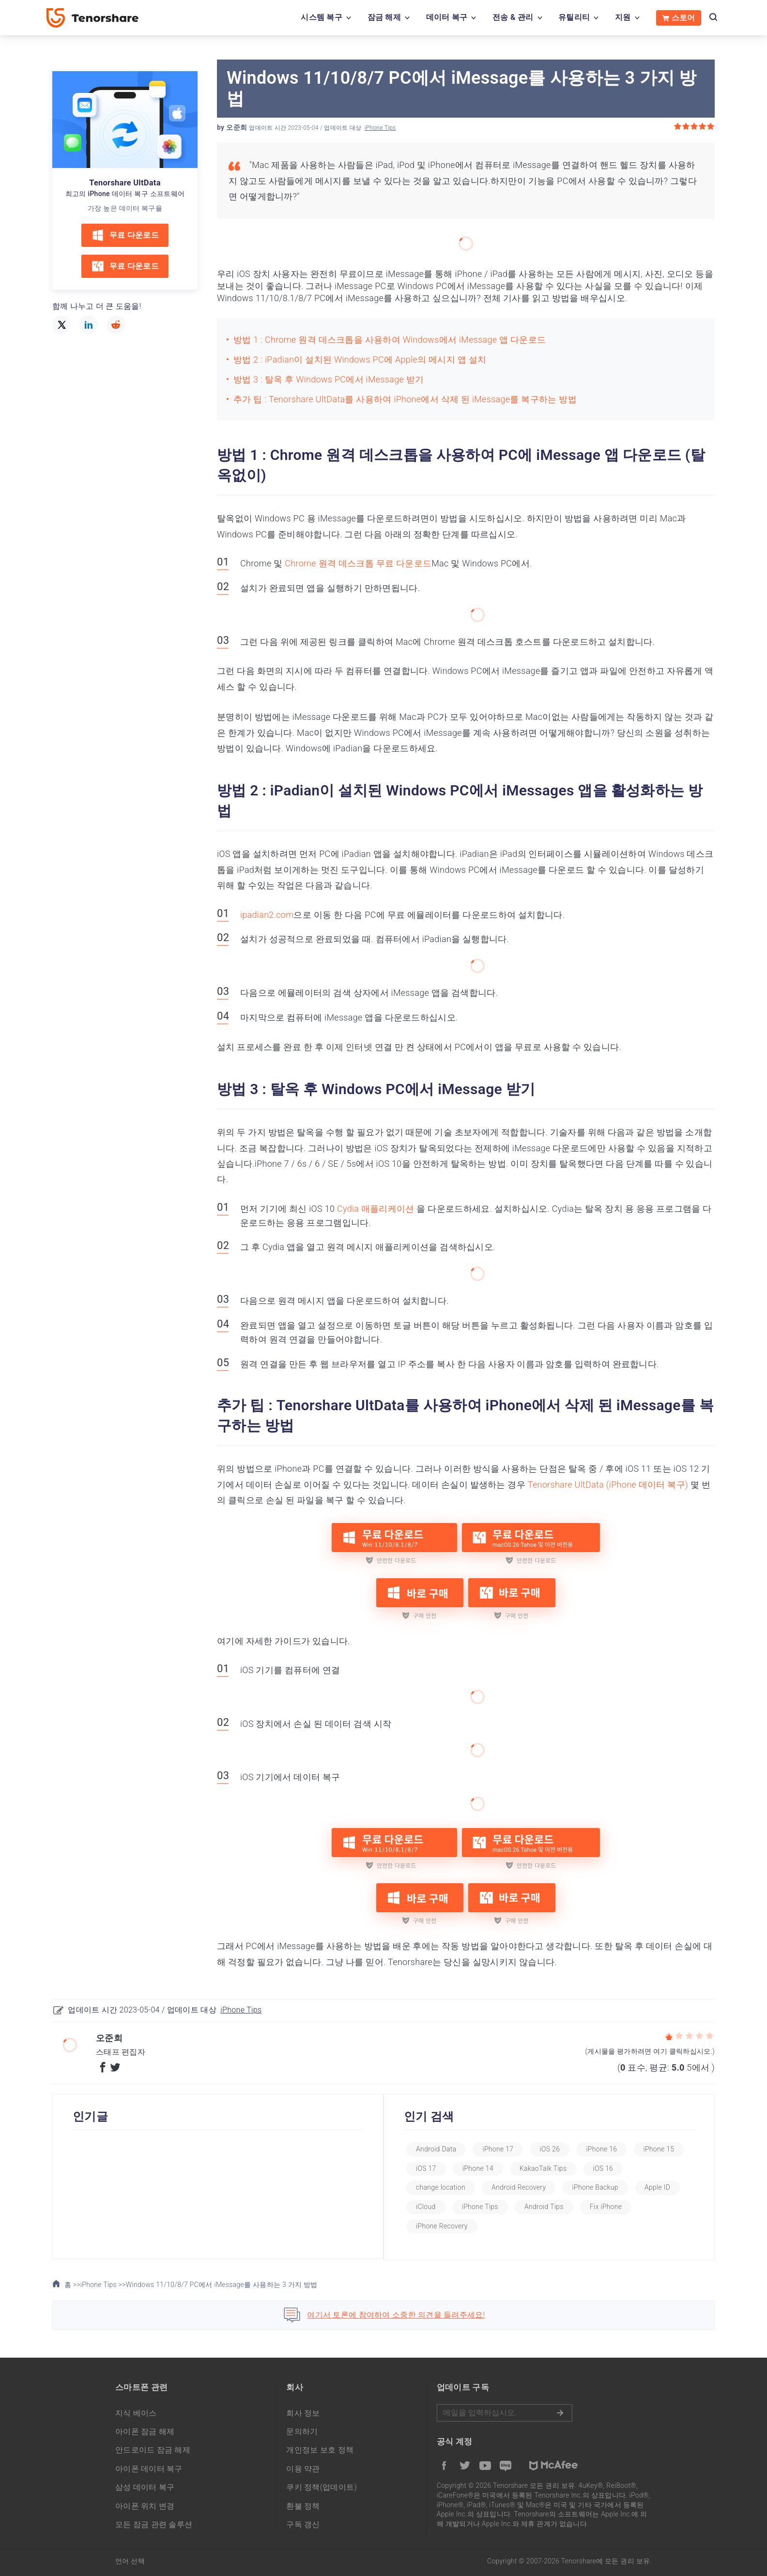 This screenshot has height=2576, width=767. What do you see at coordinates (442, 2206) in the screenshot?
I see `Apple ID` at bounding box center [442, 2206].